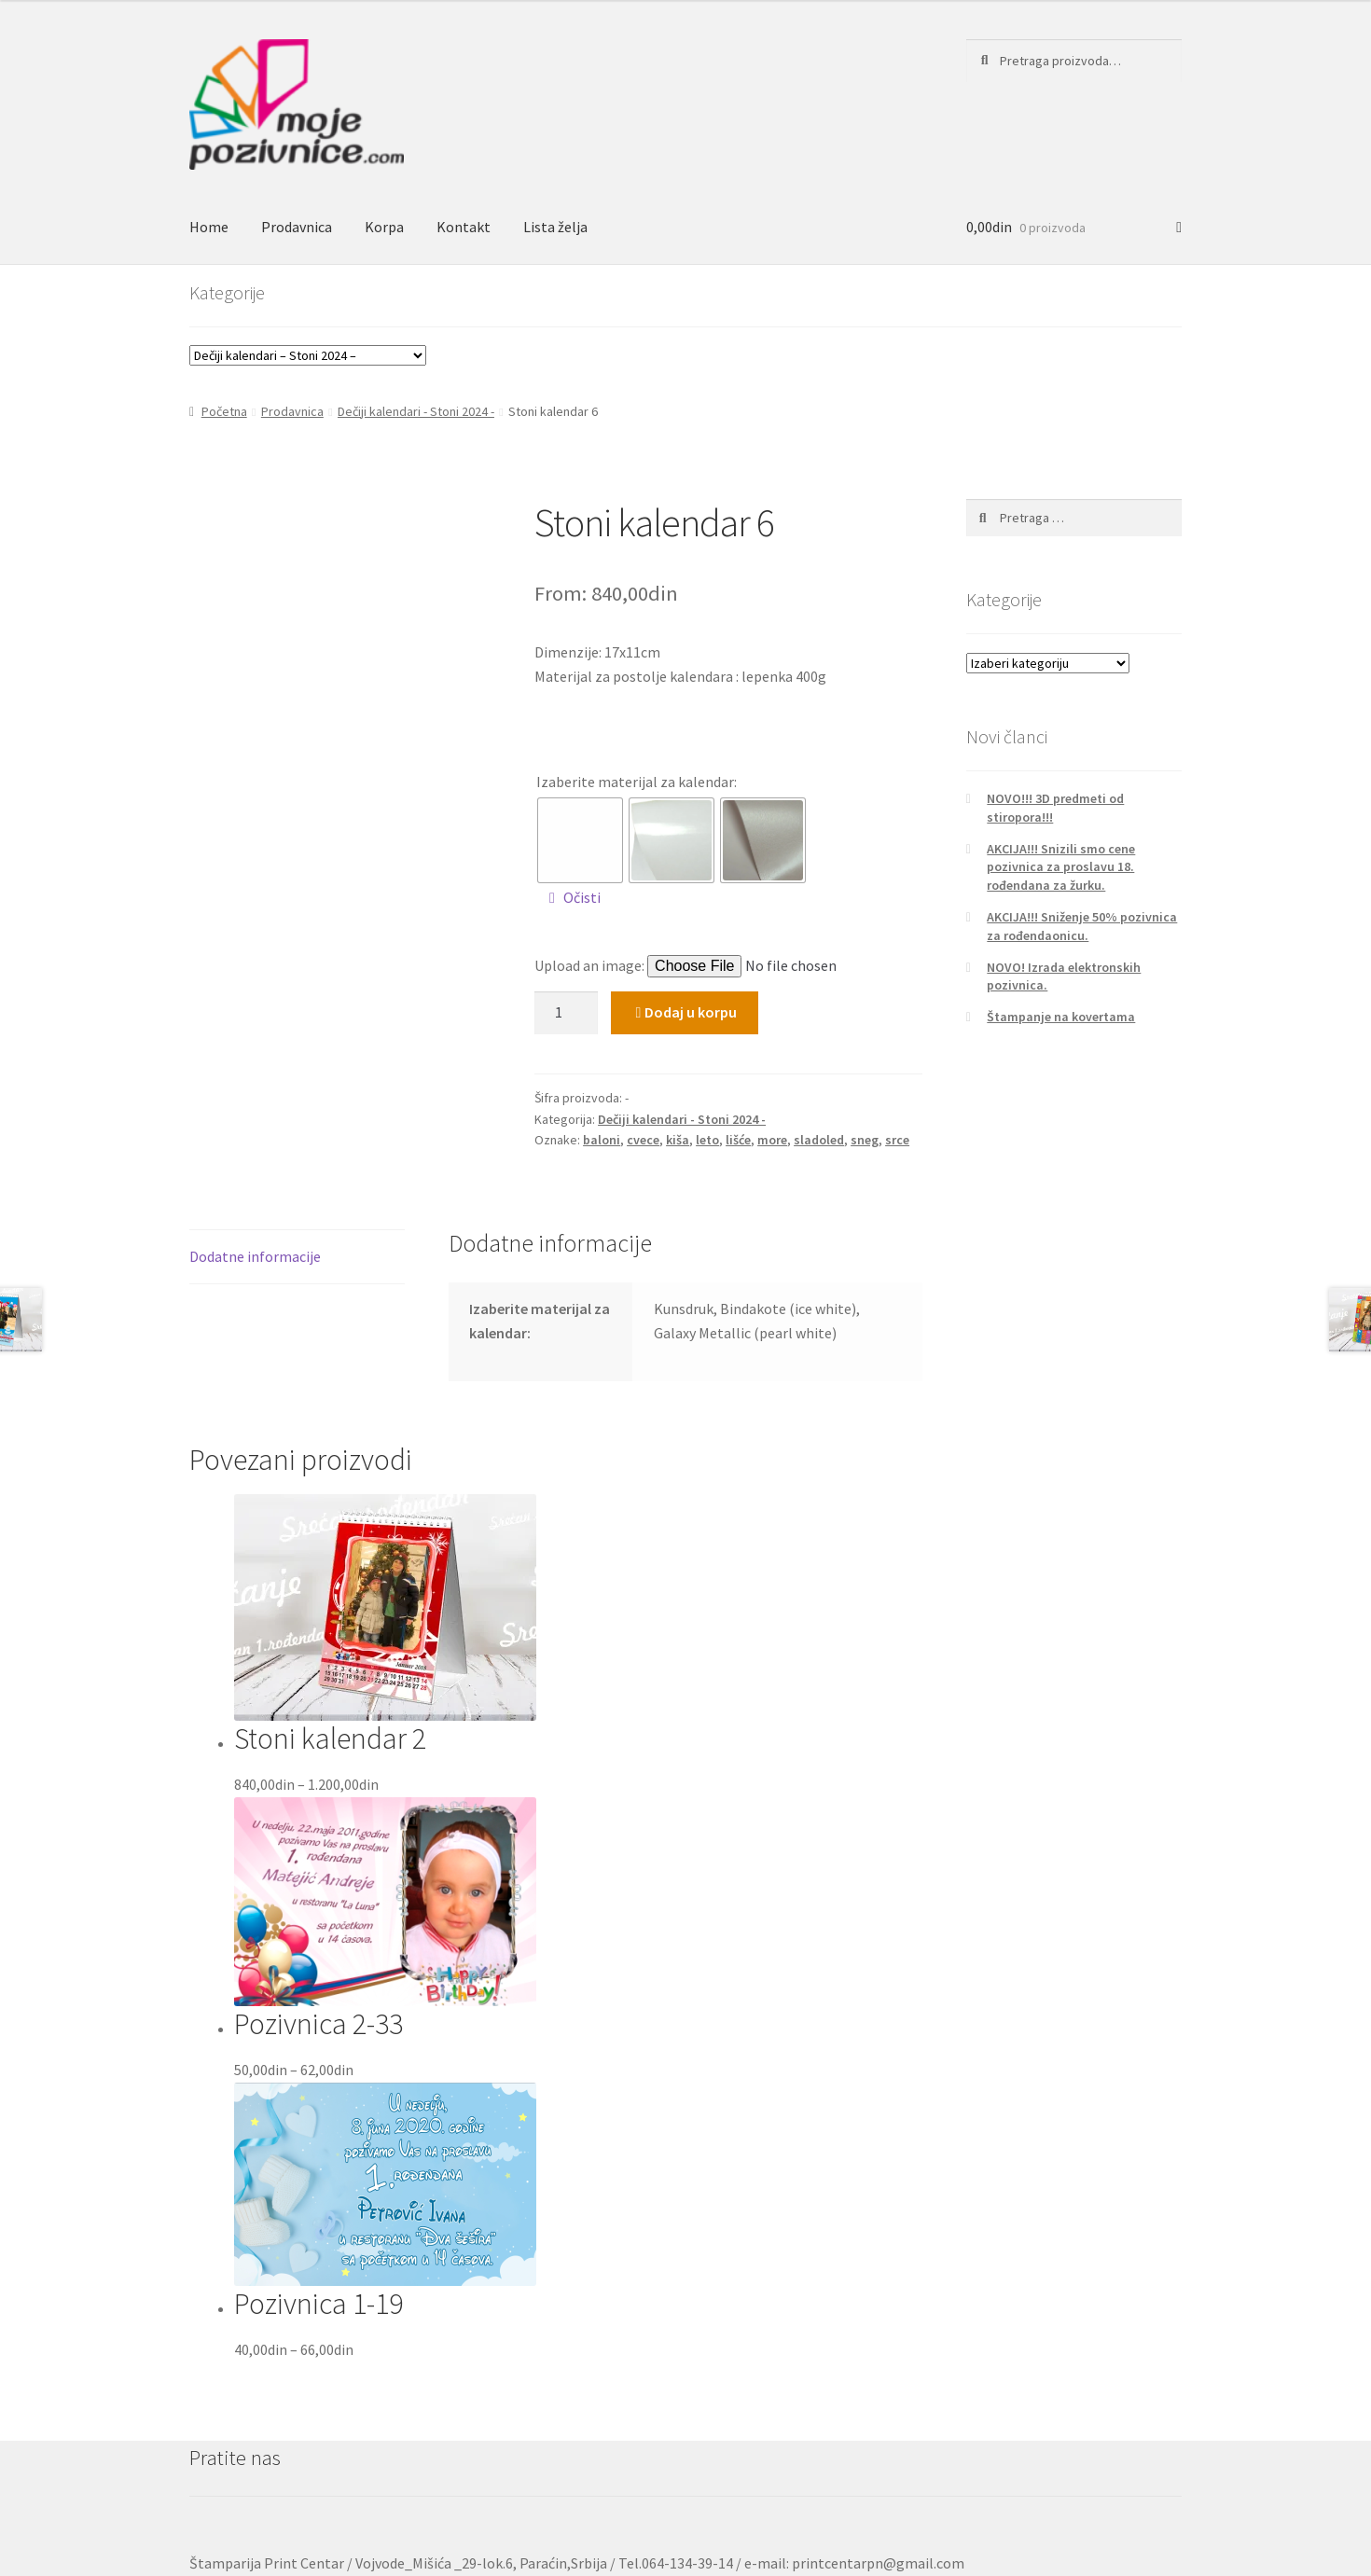  I want to click on baloni, so click(601, 1139).